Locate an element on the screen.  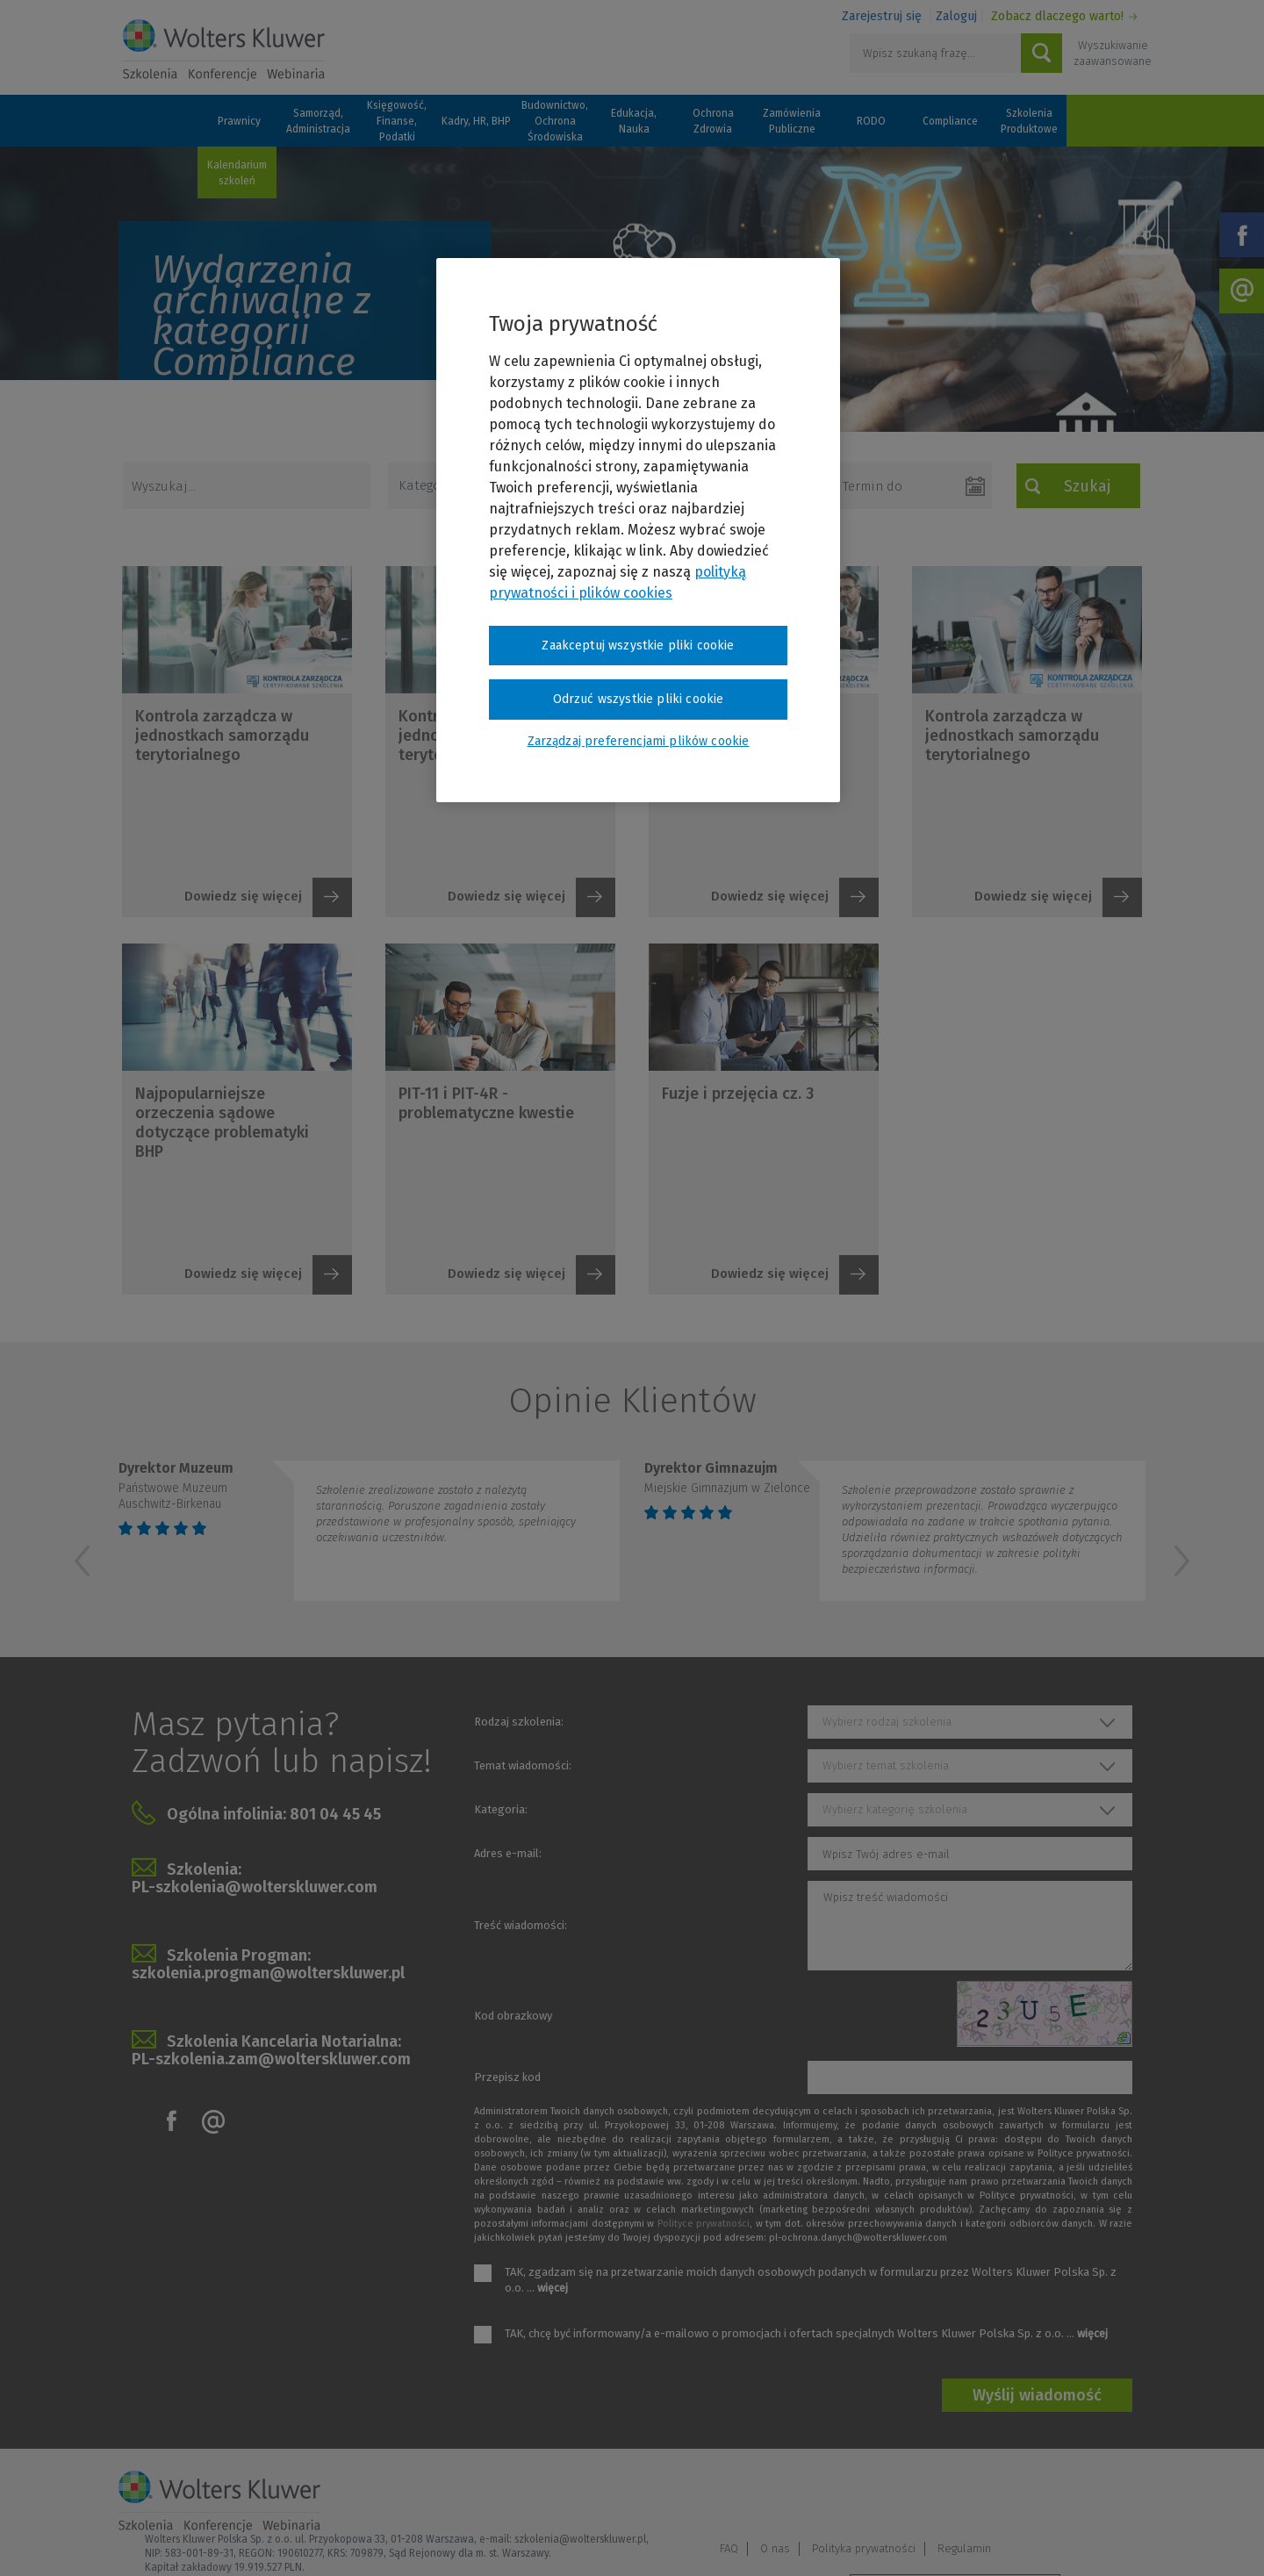
Regulamin is located at coordinates (1110, 2494).